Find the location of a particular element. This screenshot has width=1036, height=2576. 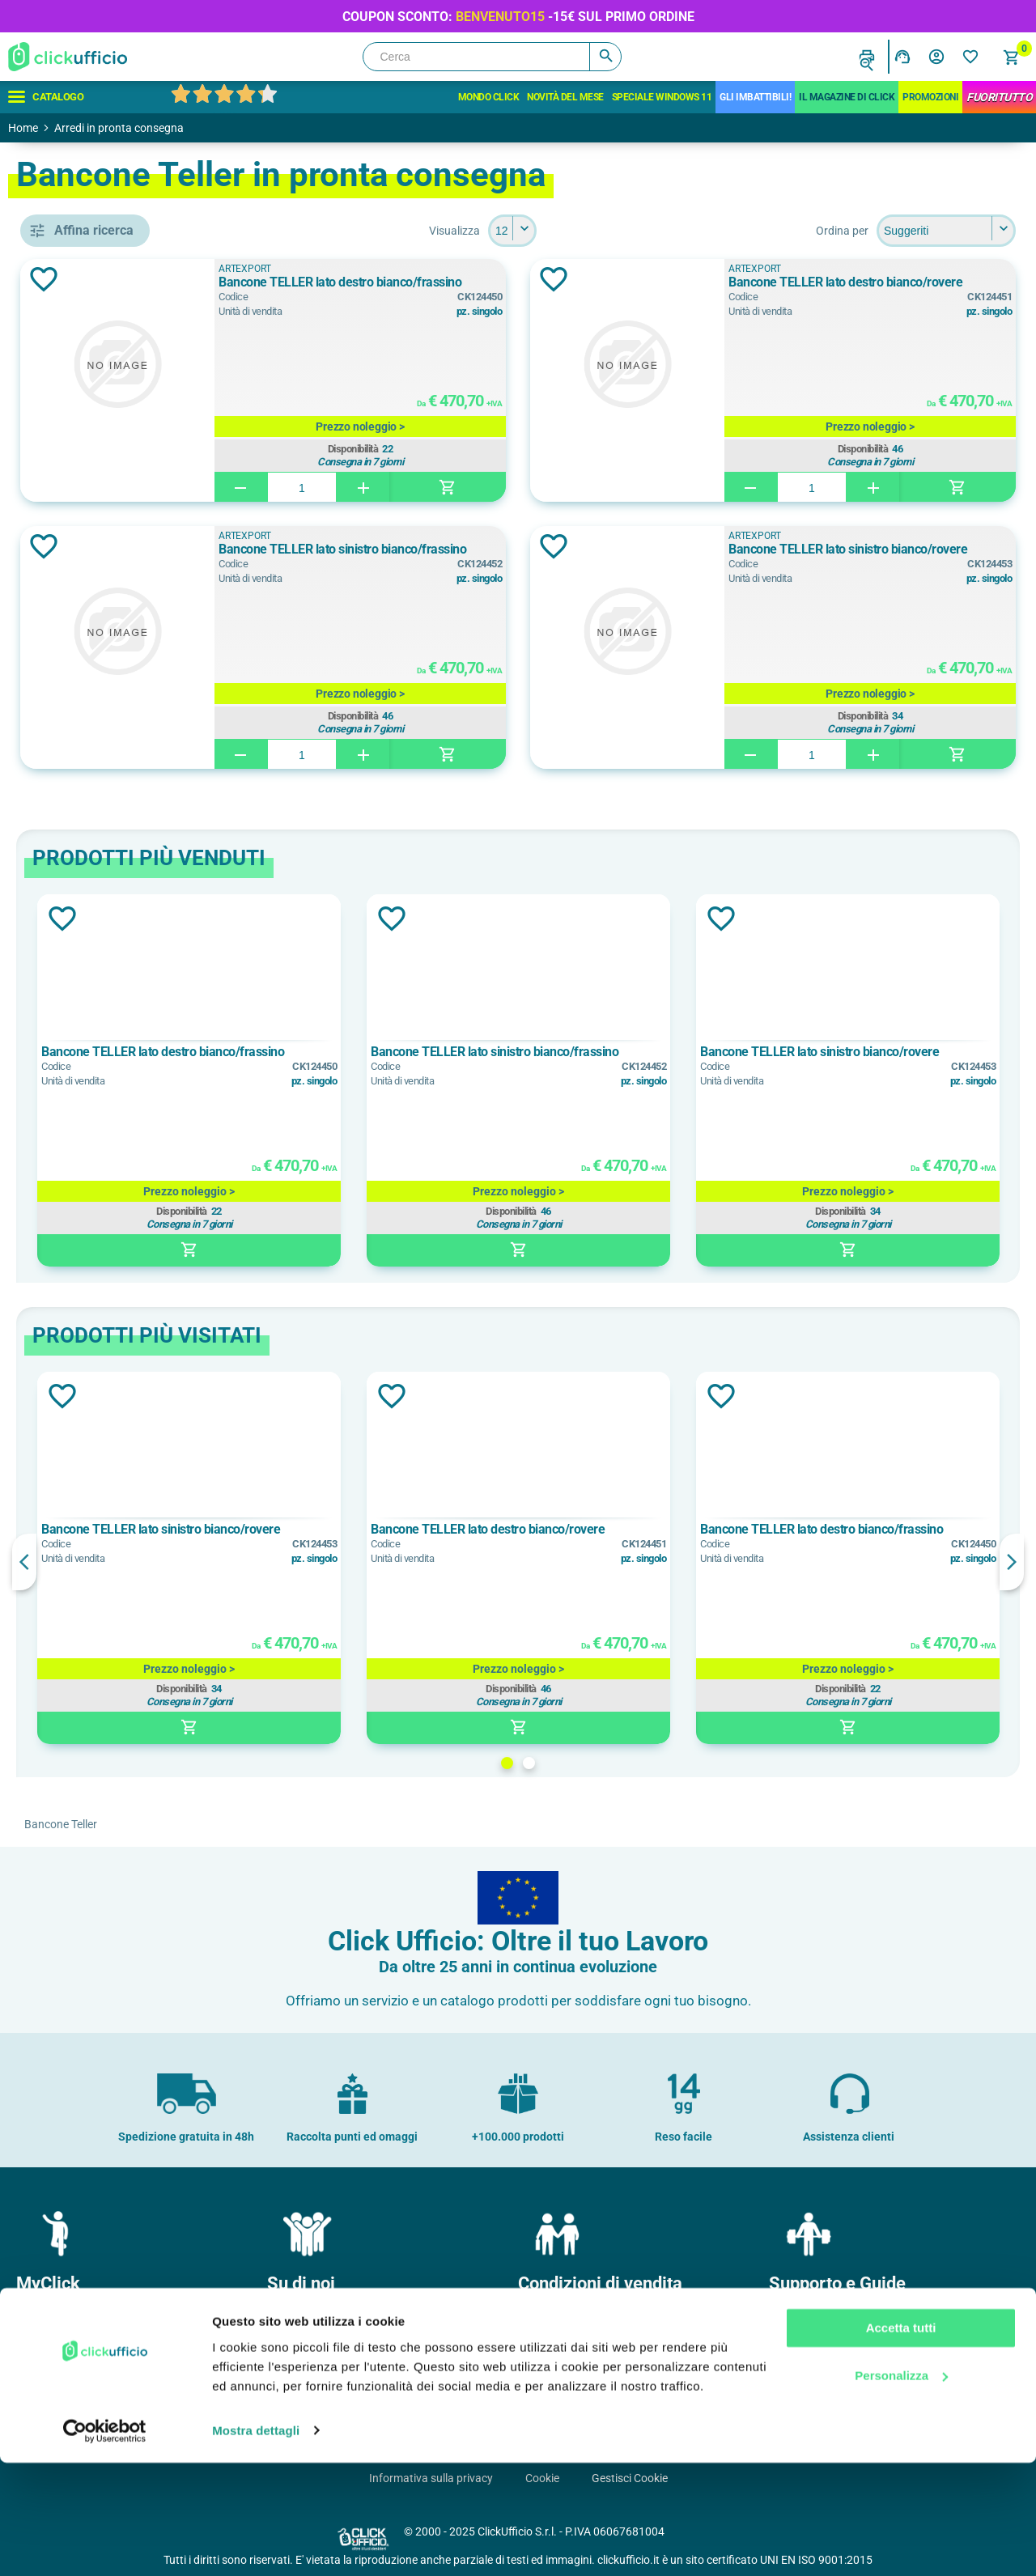

Contatti is located at coordinates (796, 2318).